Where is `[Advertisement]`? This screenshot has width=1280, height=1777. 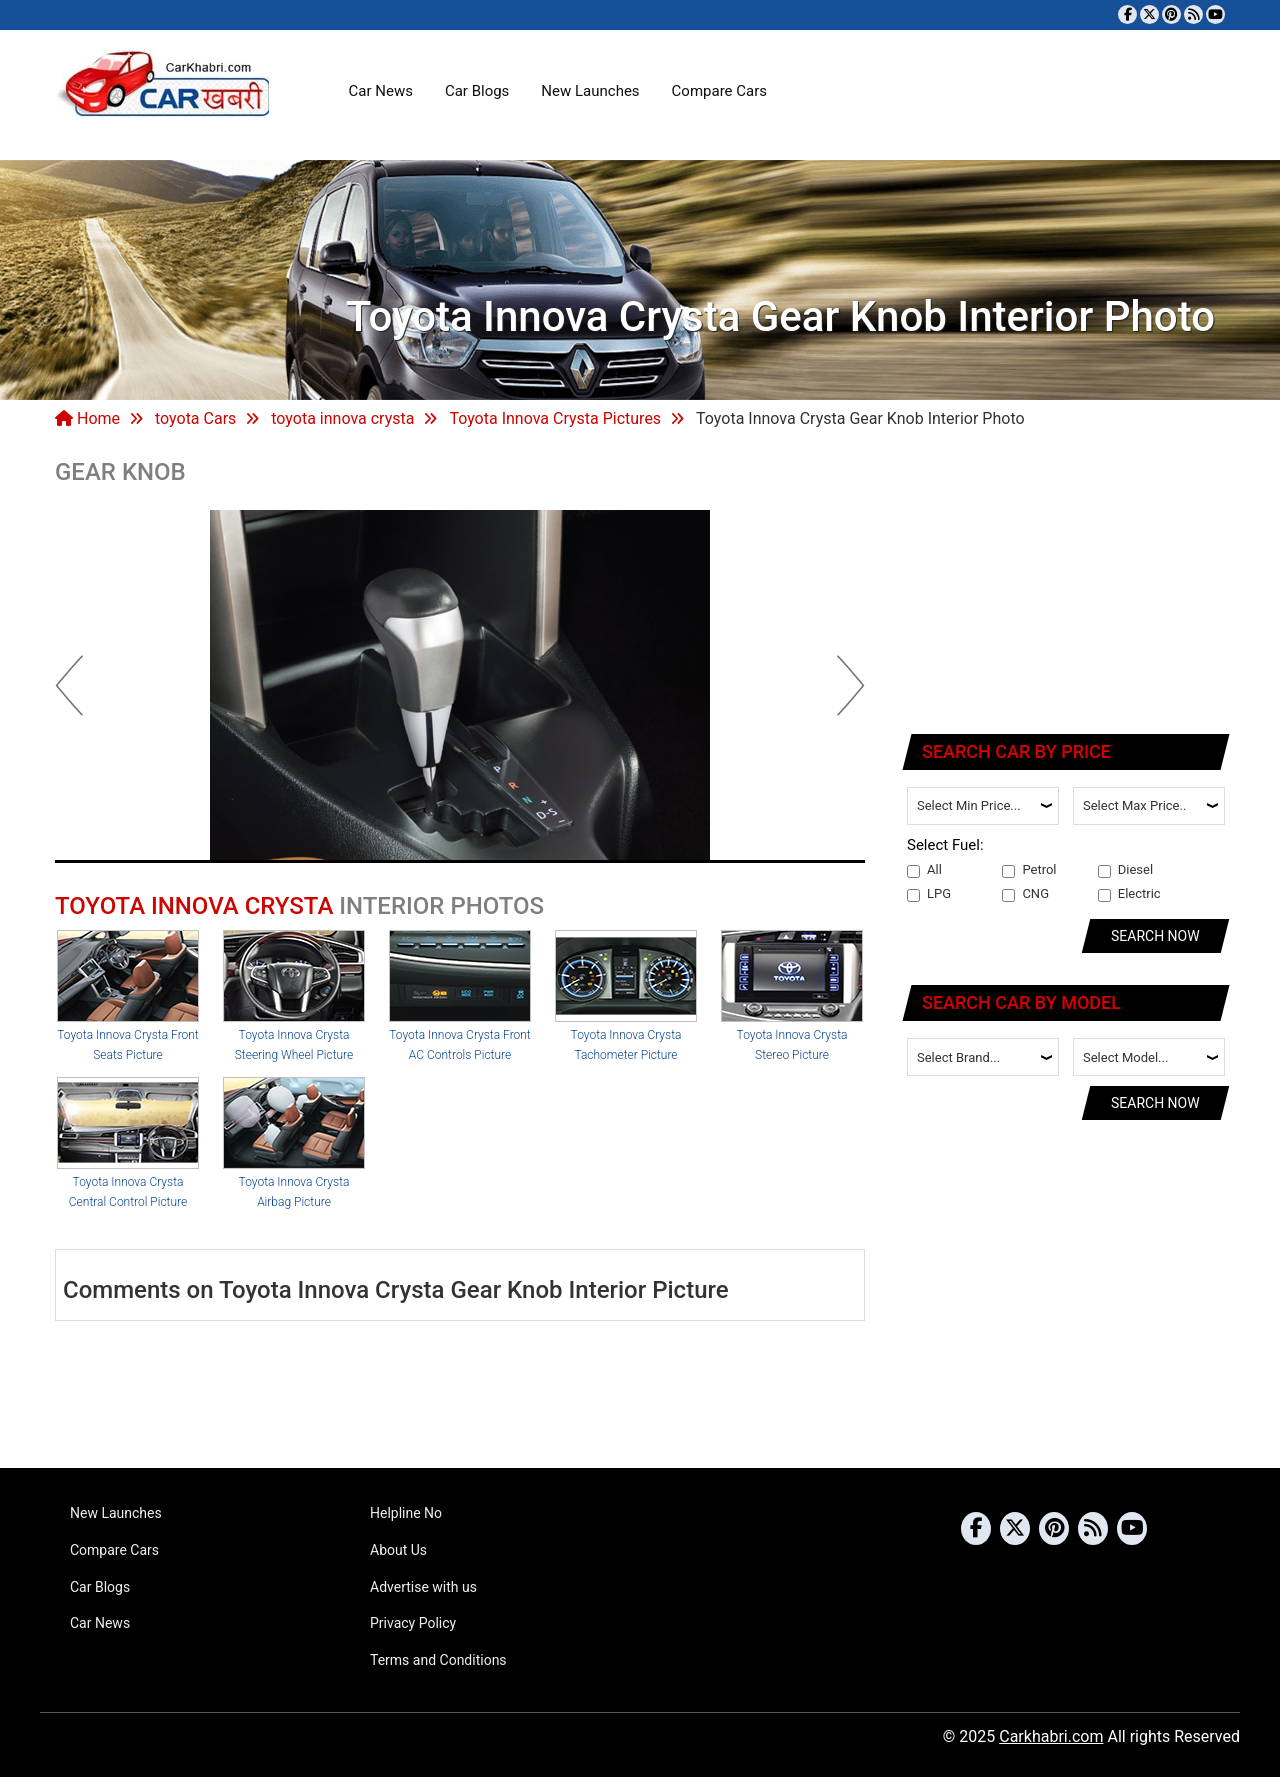
[Advertisement] is located at coordinates (1067, 585).